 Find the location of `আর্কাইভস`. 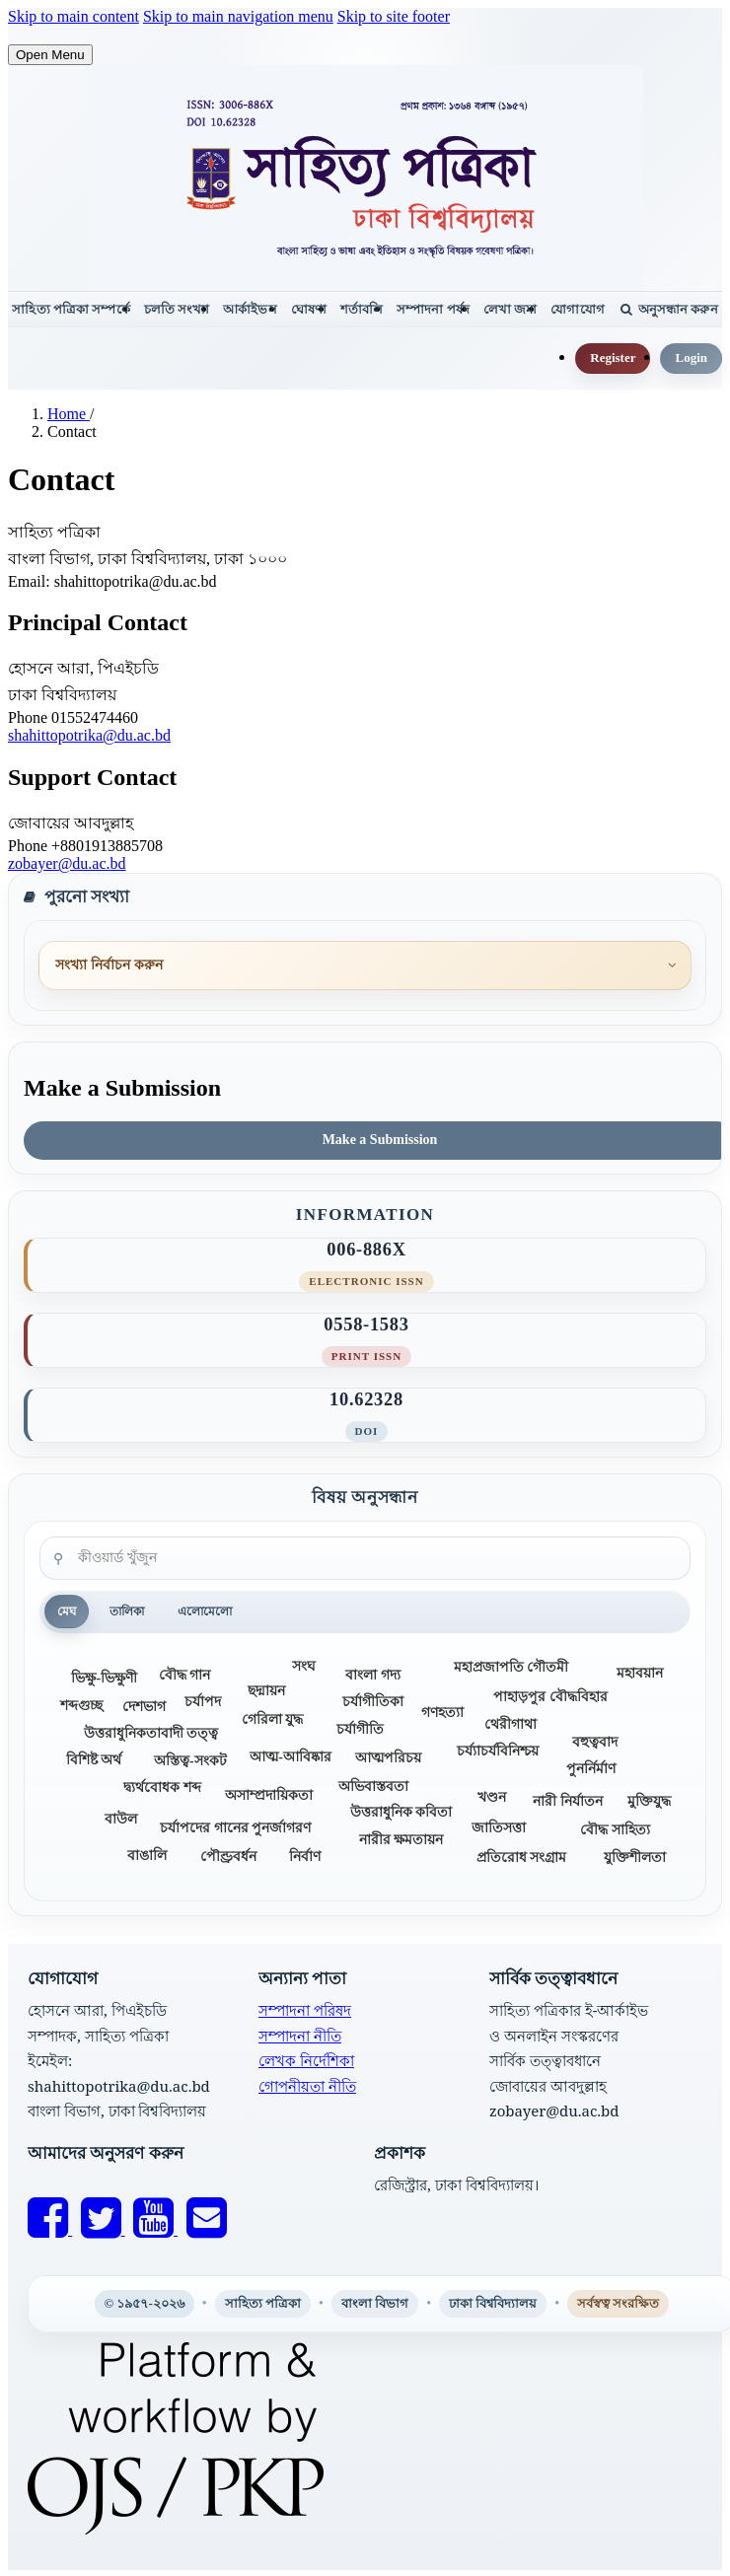

আর্কাইভস is located at coordinates (249, 309).